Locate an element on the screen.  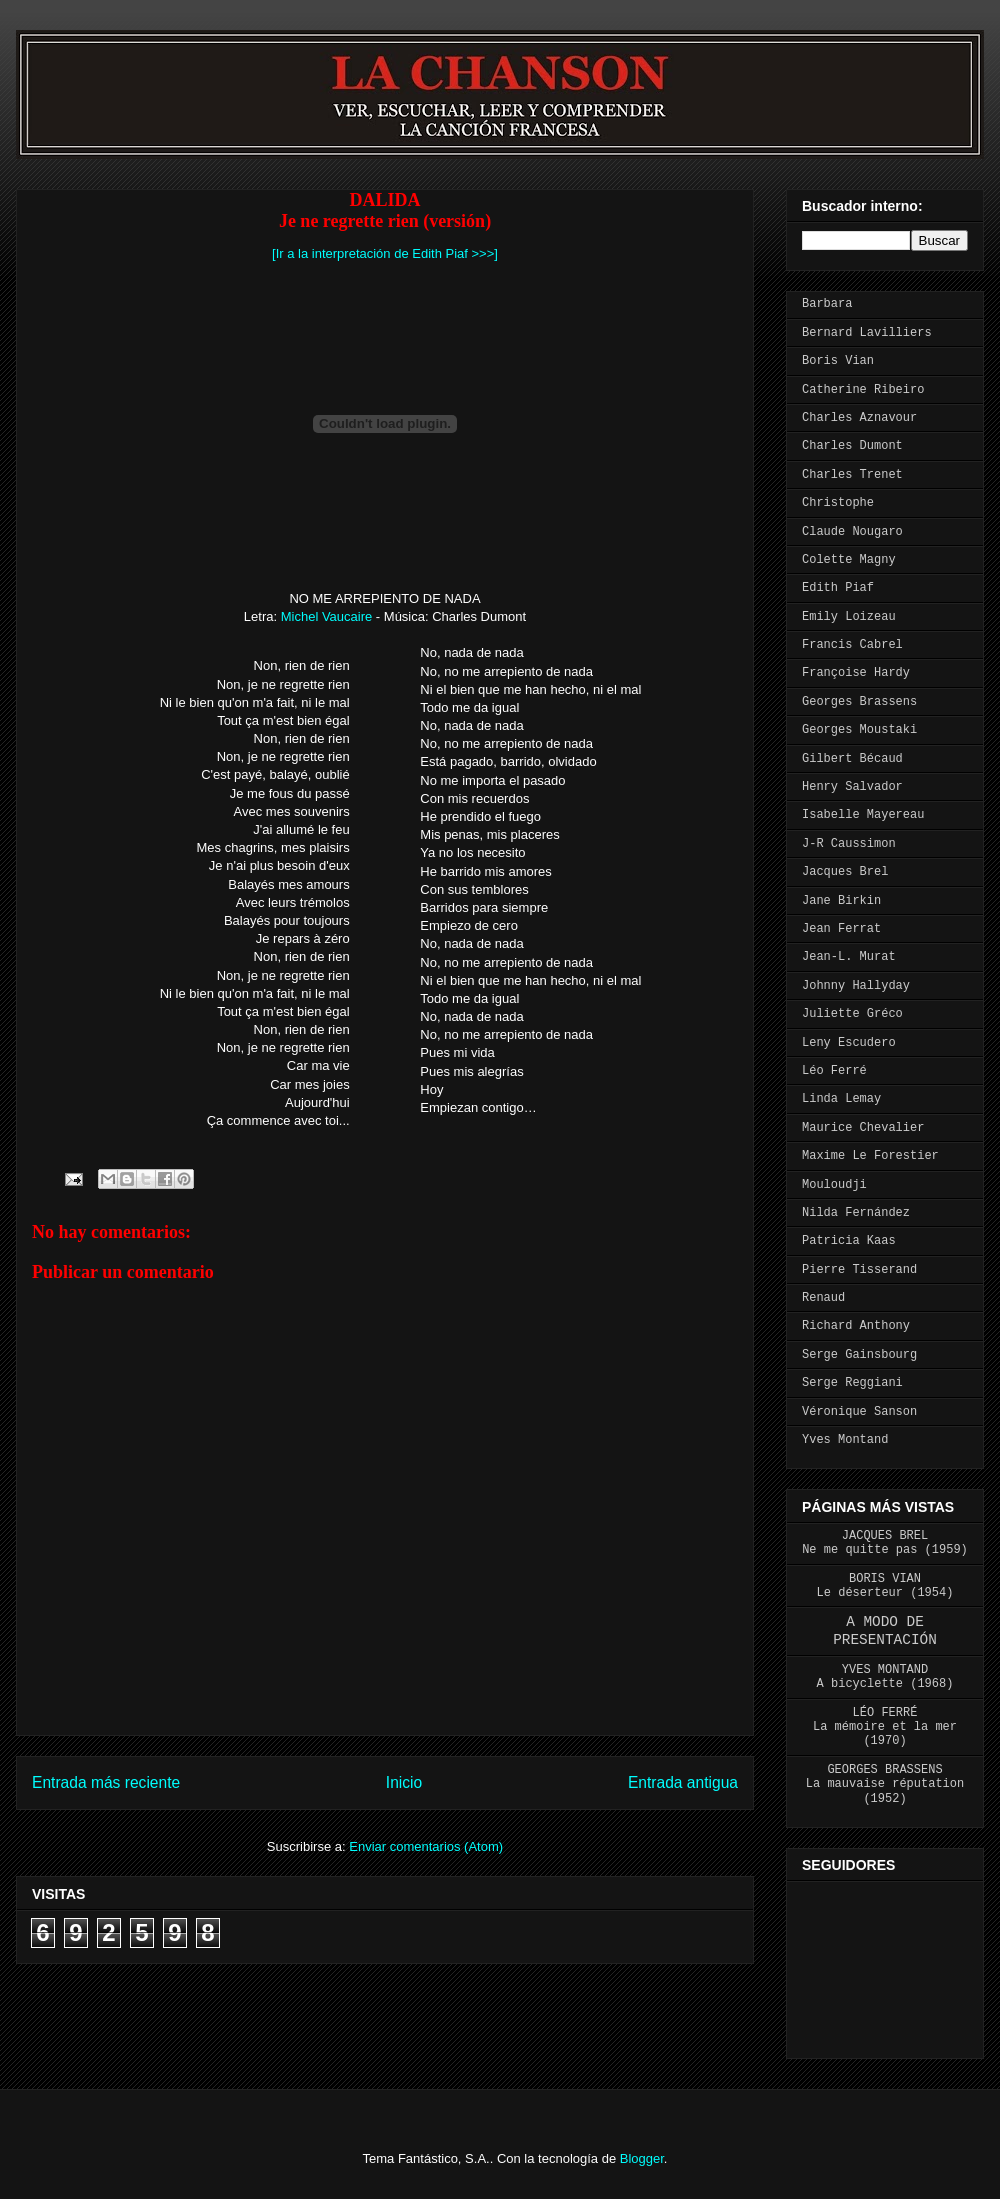
Nilda Fernández is located at coordinates (856, 1213).